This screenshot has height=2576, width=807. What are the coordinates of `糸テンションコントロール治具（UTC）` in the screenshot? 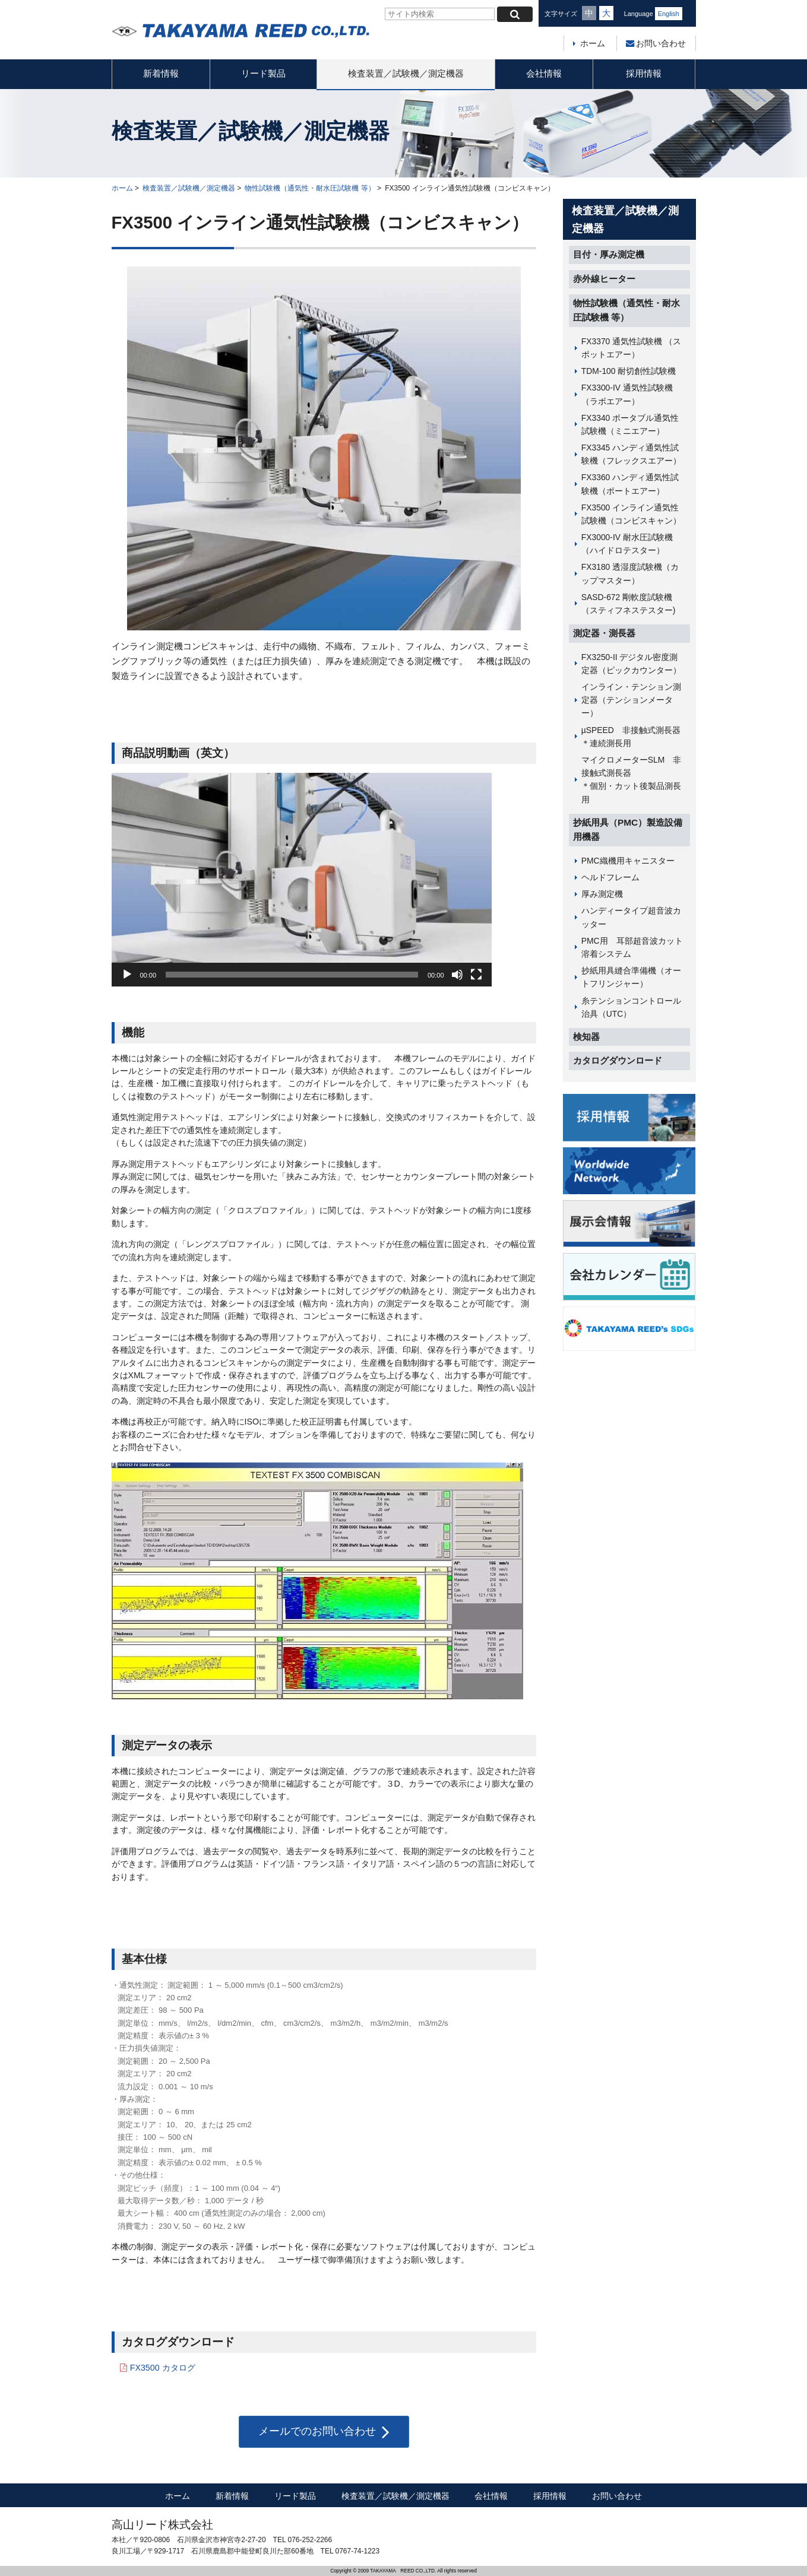 It's located at (631, 1007).